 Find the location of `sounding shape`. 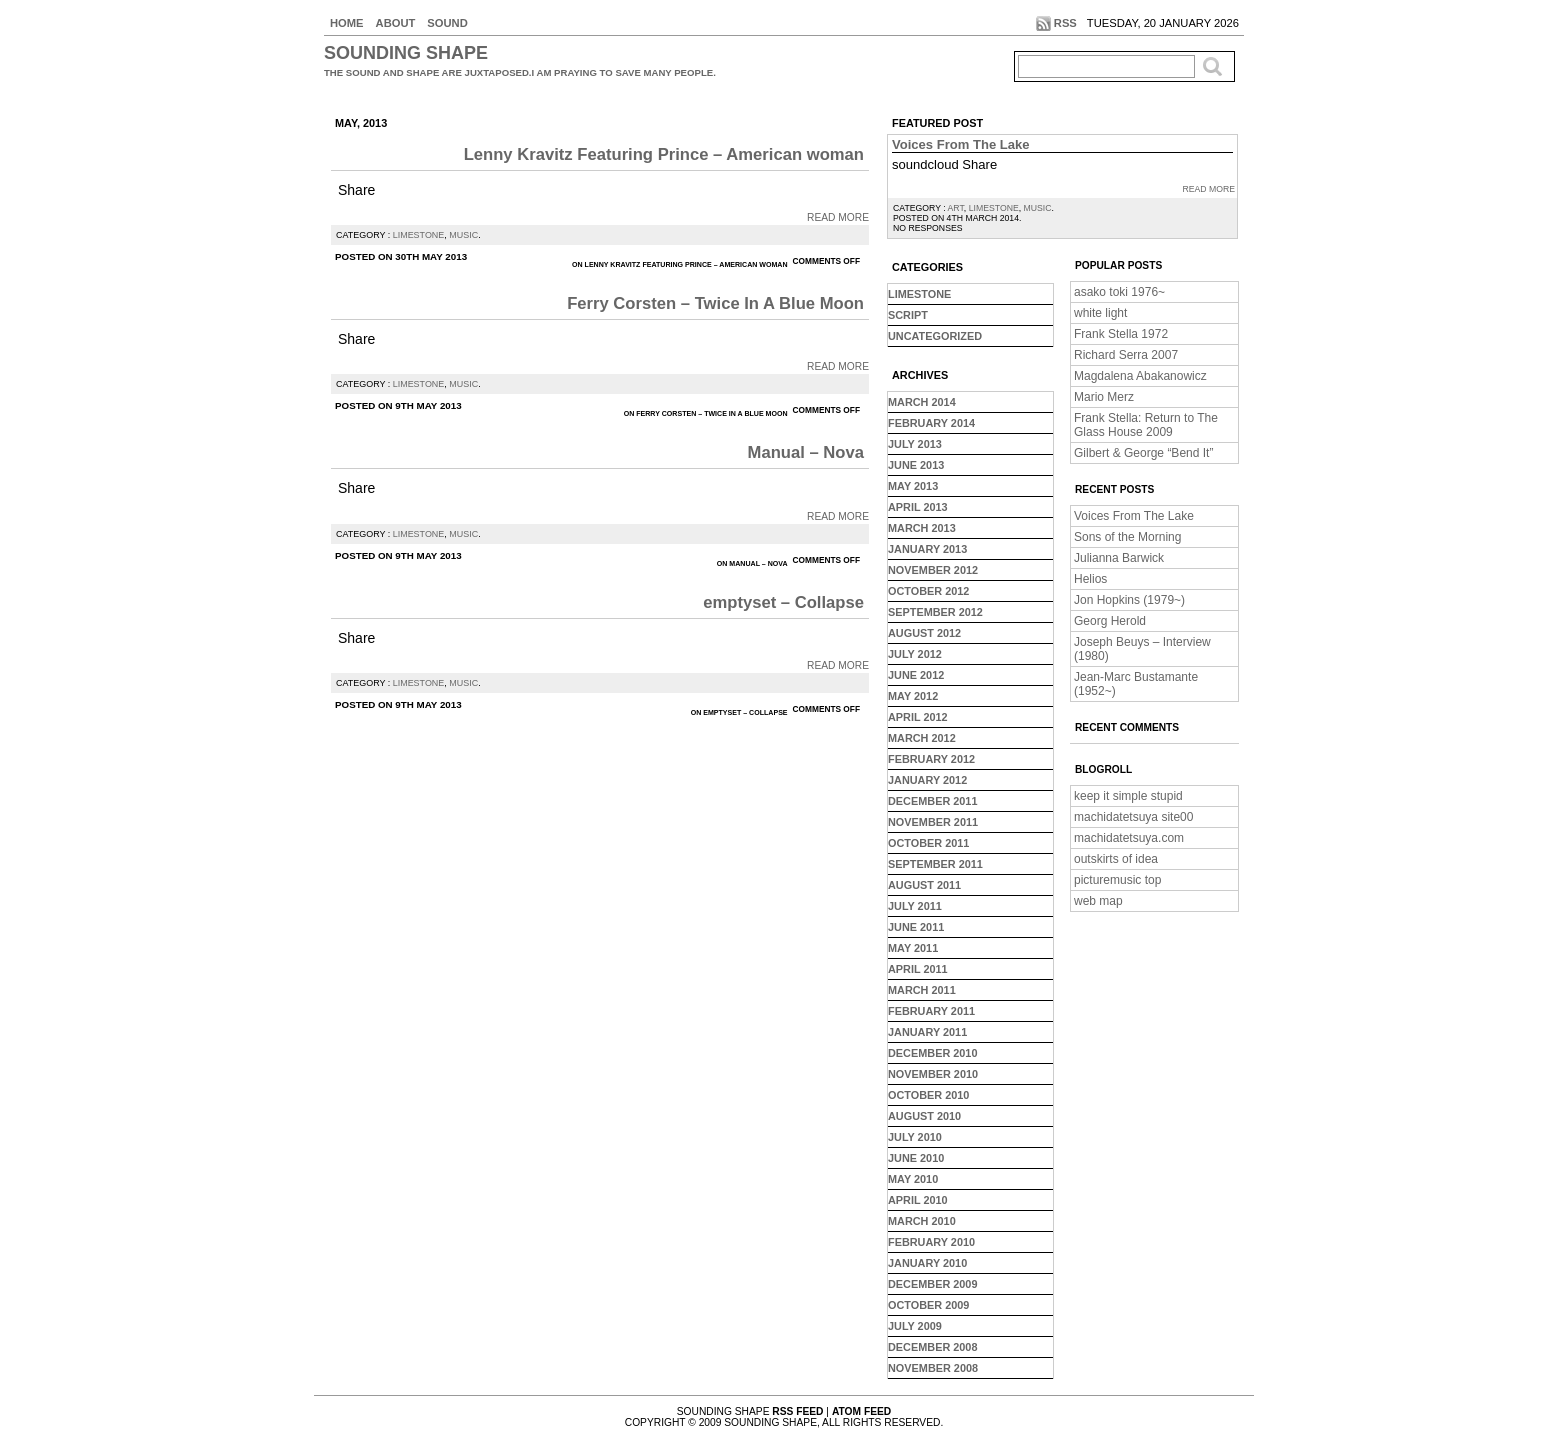

sounding shape is located at coordinates (406, 53).